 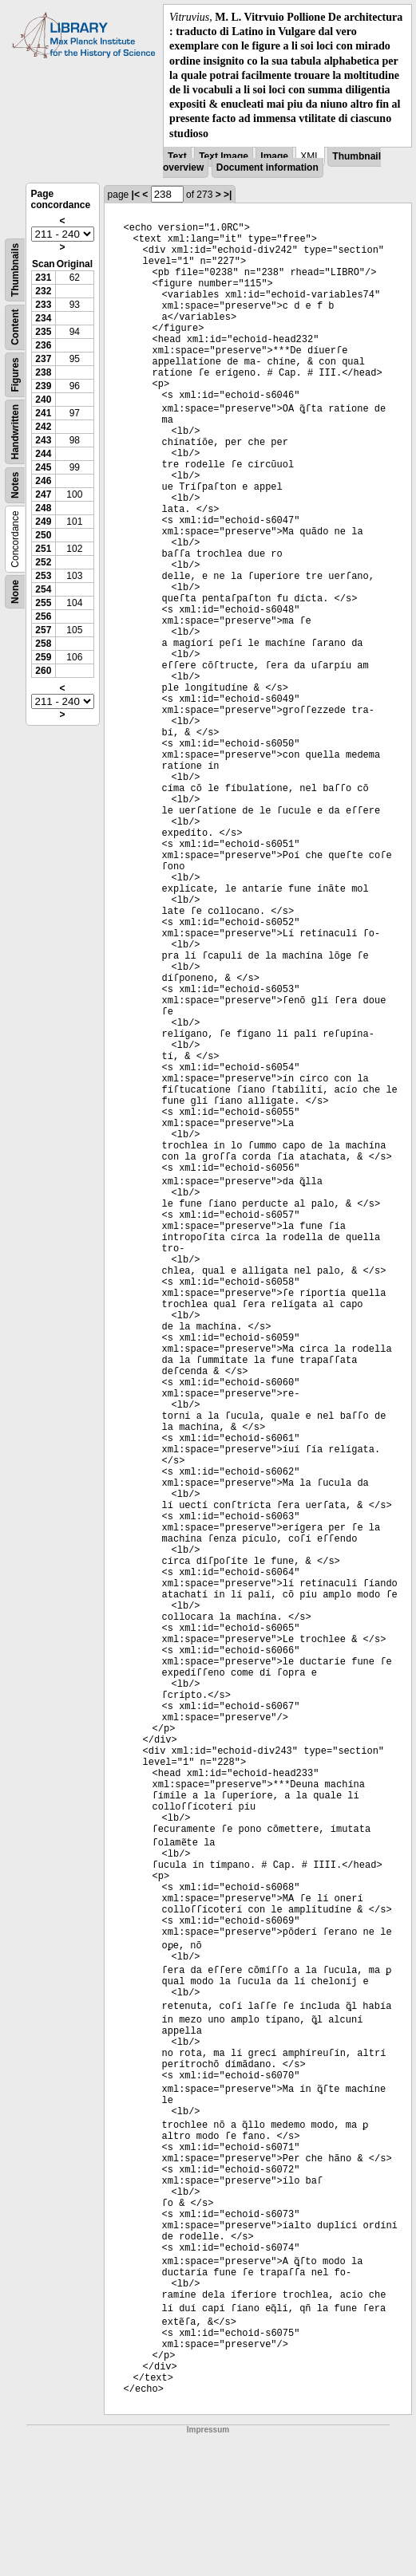 What do you see at coordinates (43, 304) in the screenshot?
I see `233` at bounding box center [43, 304].